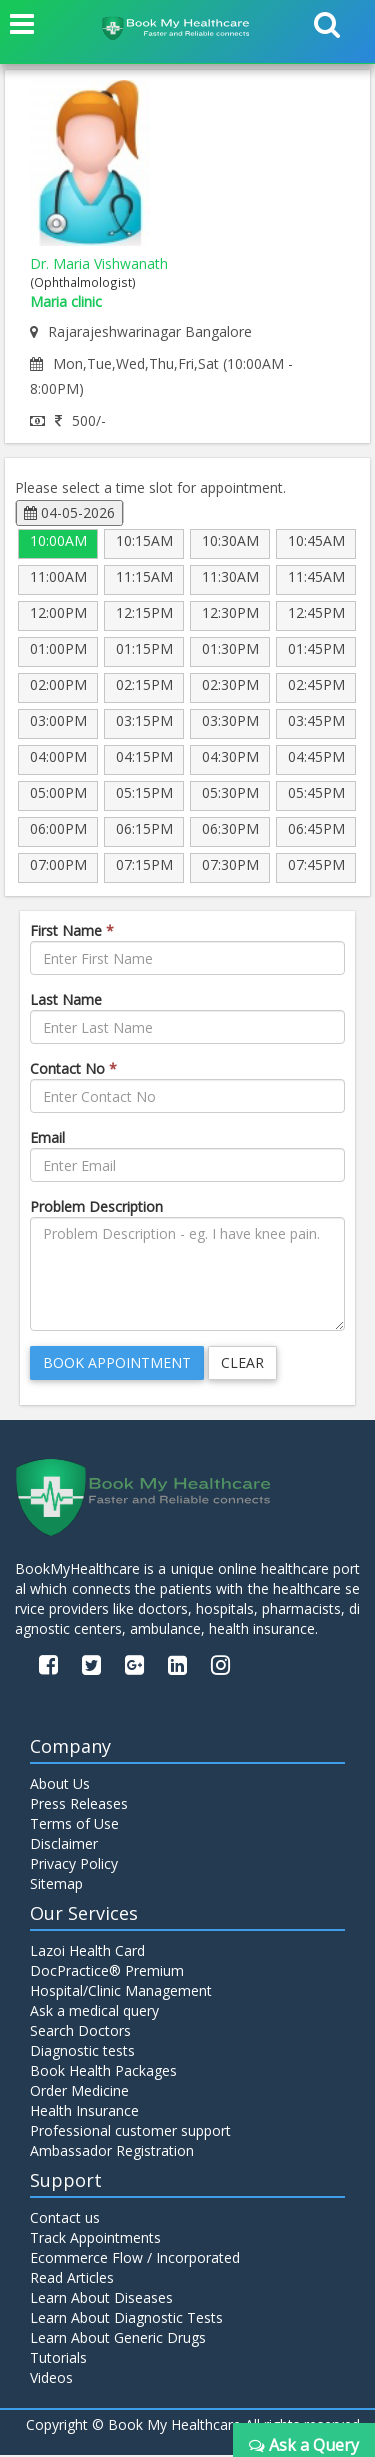 This screenshot has height=2457, width=375. Describe the element at coordinates (84, 2112) in the screenshot. I see `Health Insurance` at that location.